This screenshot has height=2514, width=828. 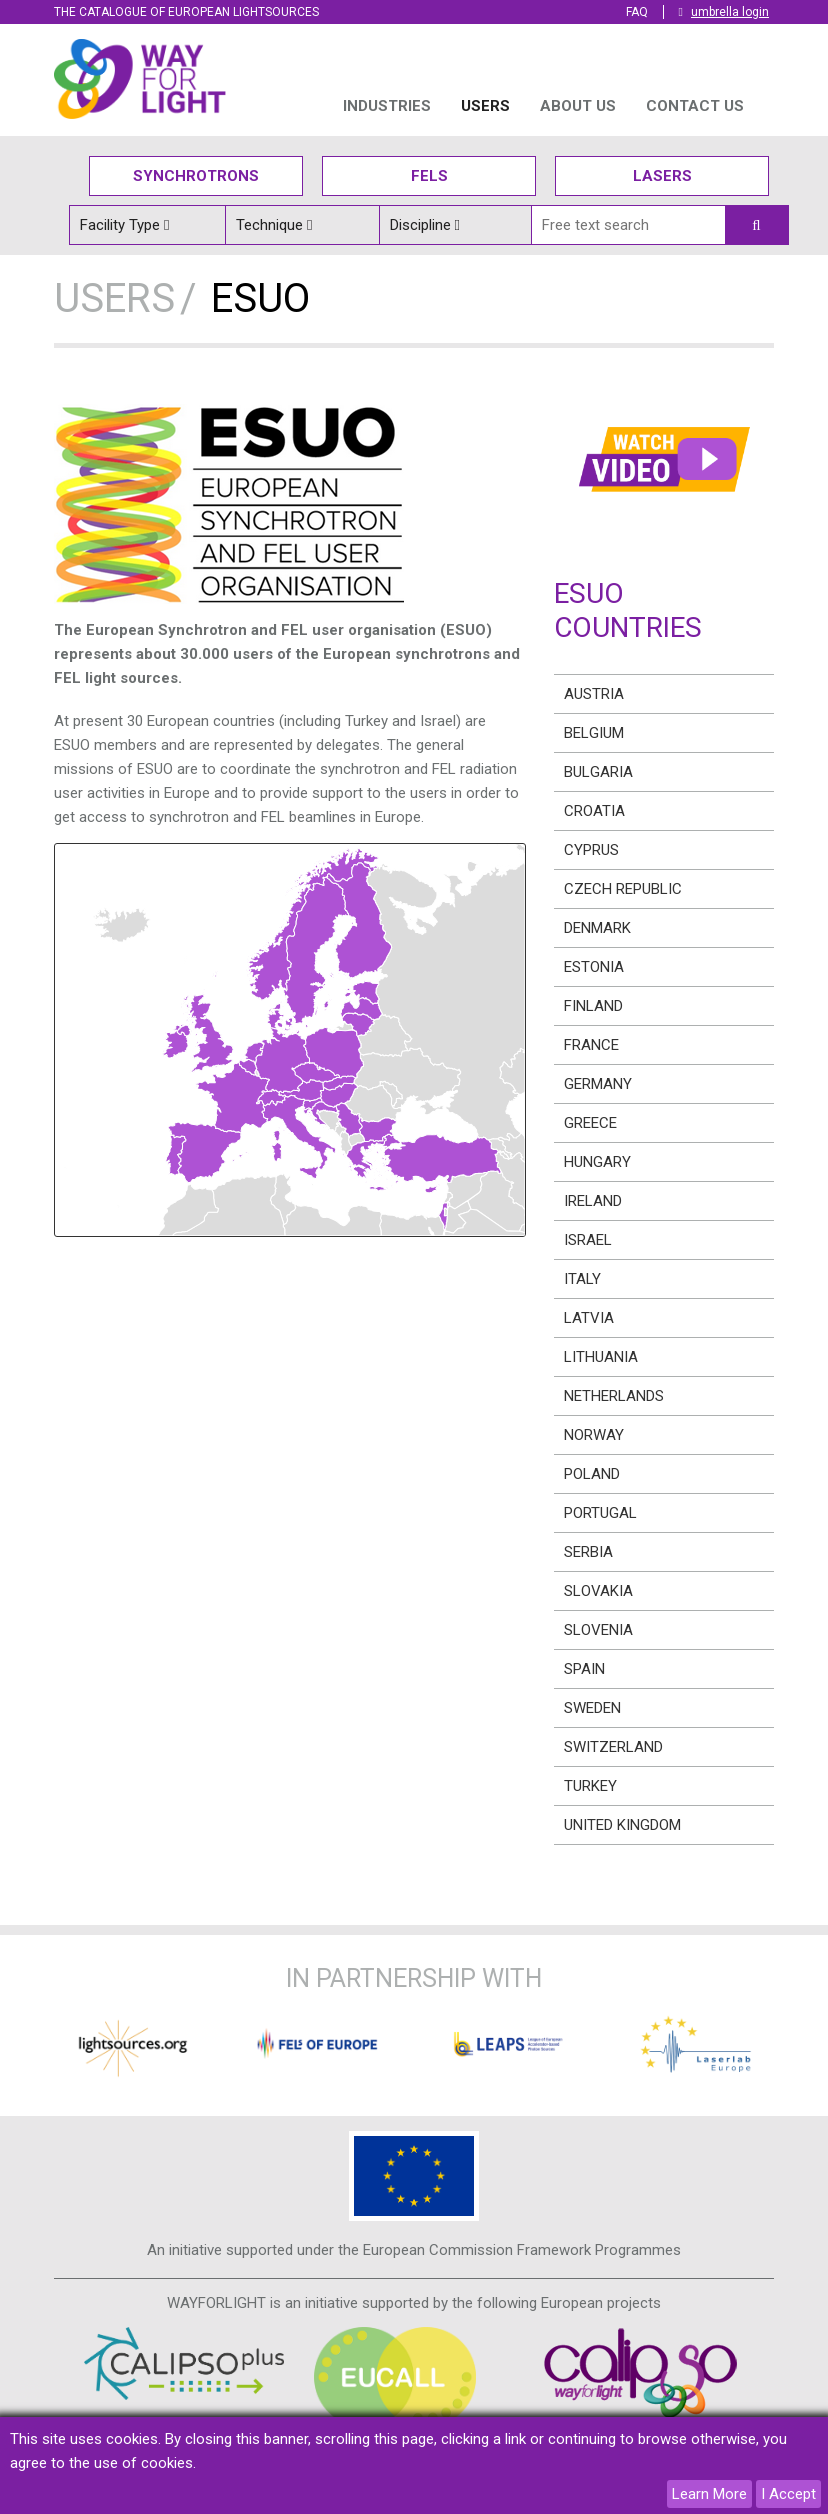 What do you see at coordinates (592, 1708) in the screenshot?
I see `Sweden` at bounding box center [592, 1708].